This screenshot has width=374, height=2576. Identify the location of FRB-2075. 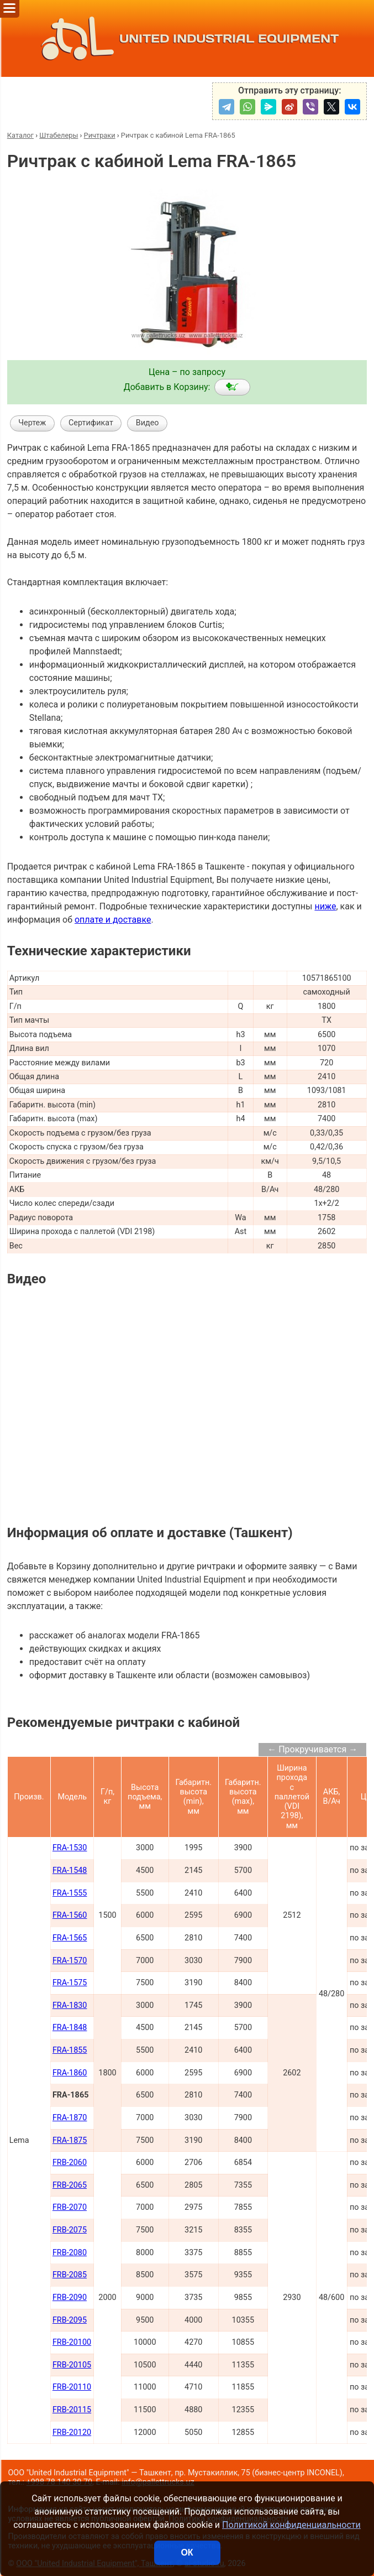
(69, 2230).